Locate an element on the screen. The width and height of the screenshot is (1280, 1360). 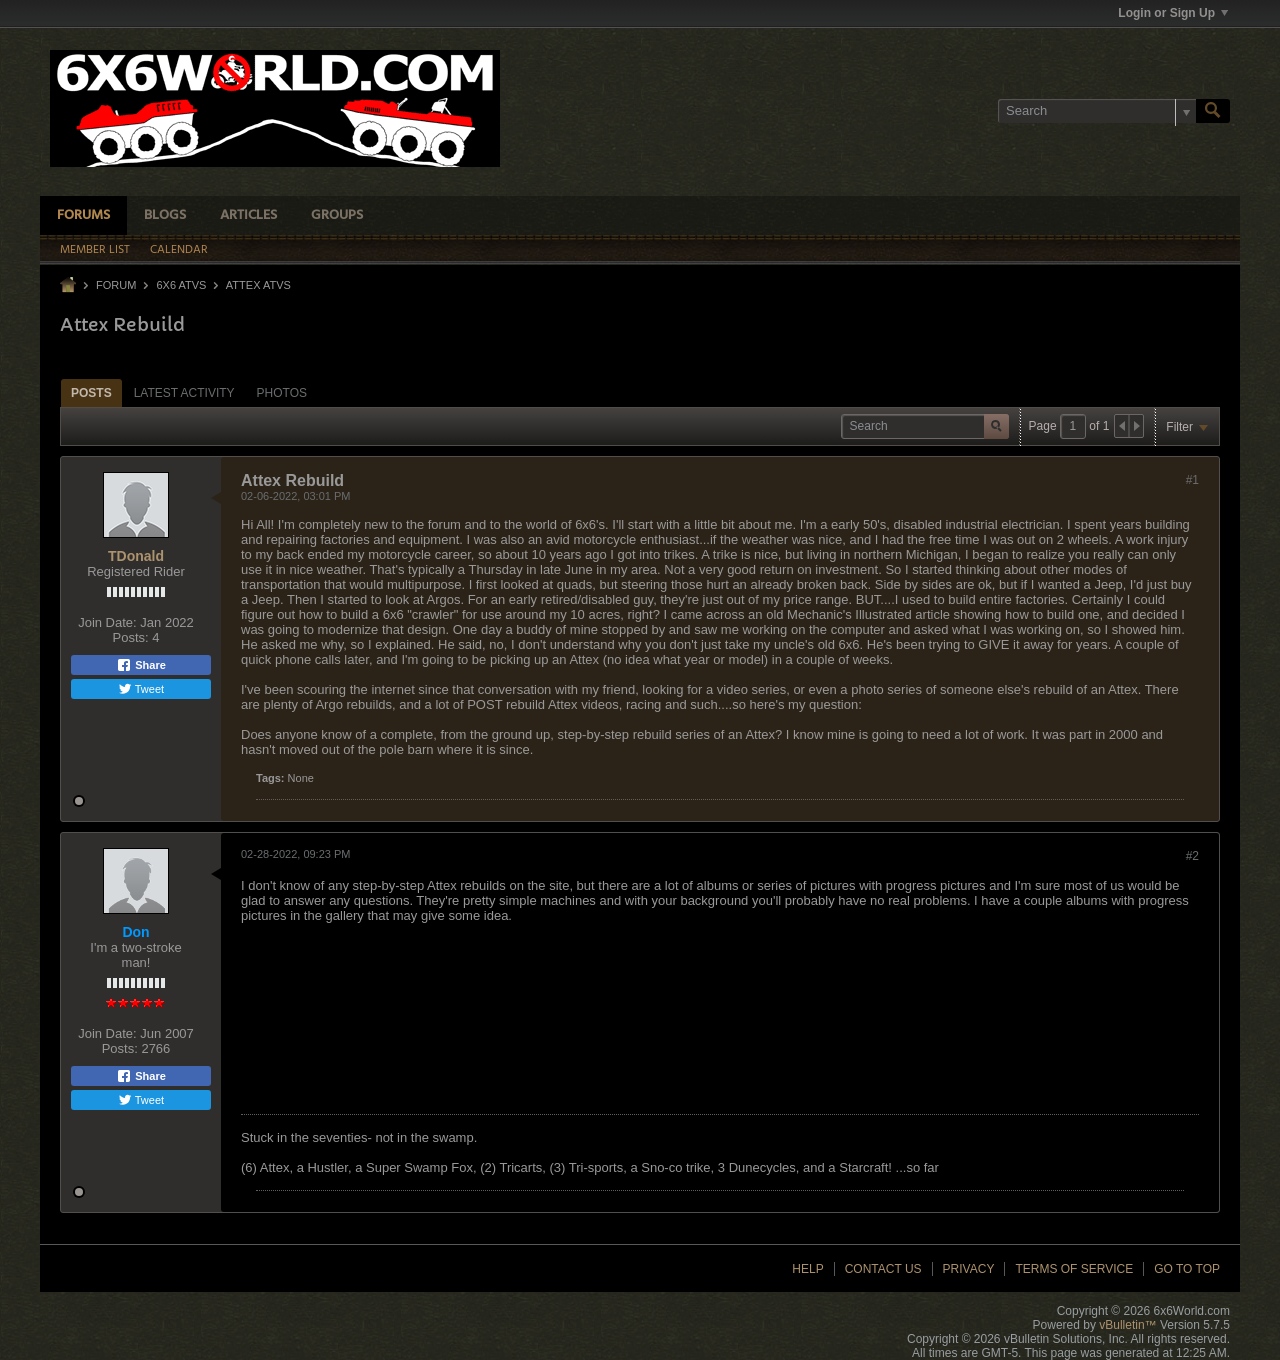
Go to top is located at coordinates (1187, 1269).